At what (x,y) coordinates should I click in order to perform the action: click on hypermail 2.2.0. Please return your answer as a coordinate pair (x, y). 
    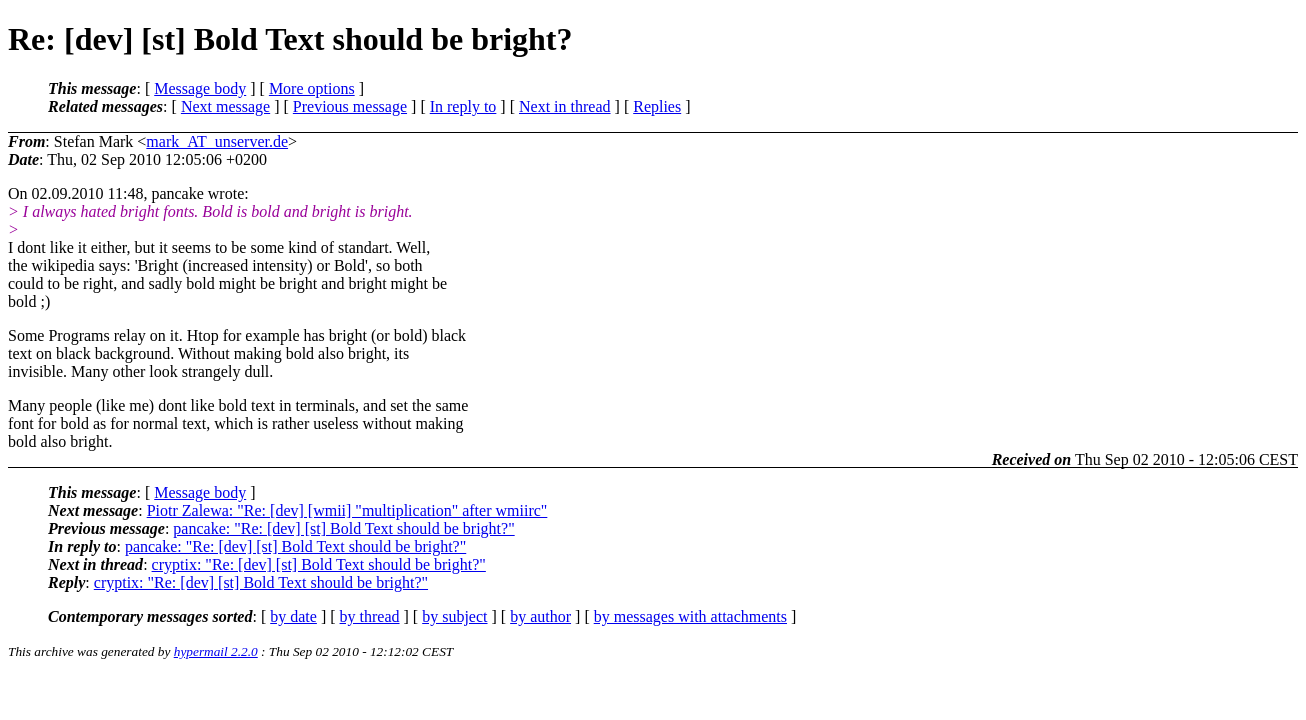
    Looking at the image, I should click on (216, 651).